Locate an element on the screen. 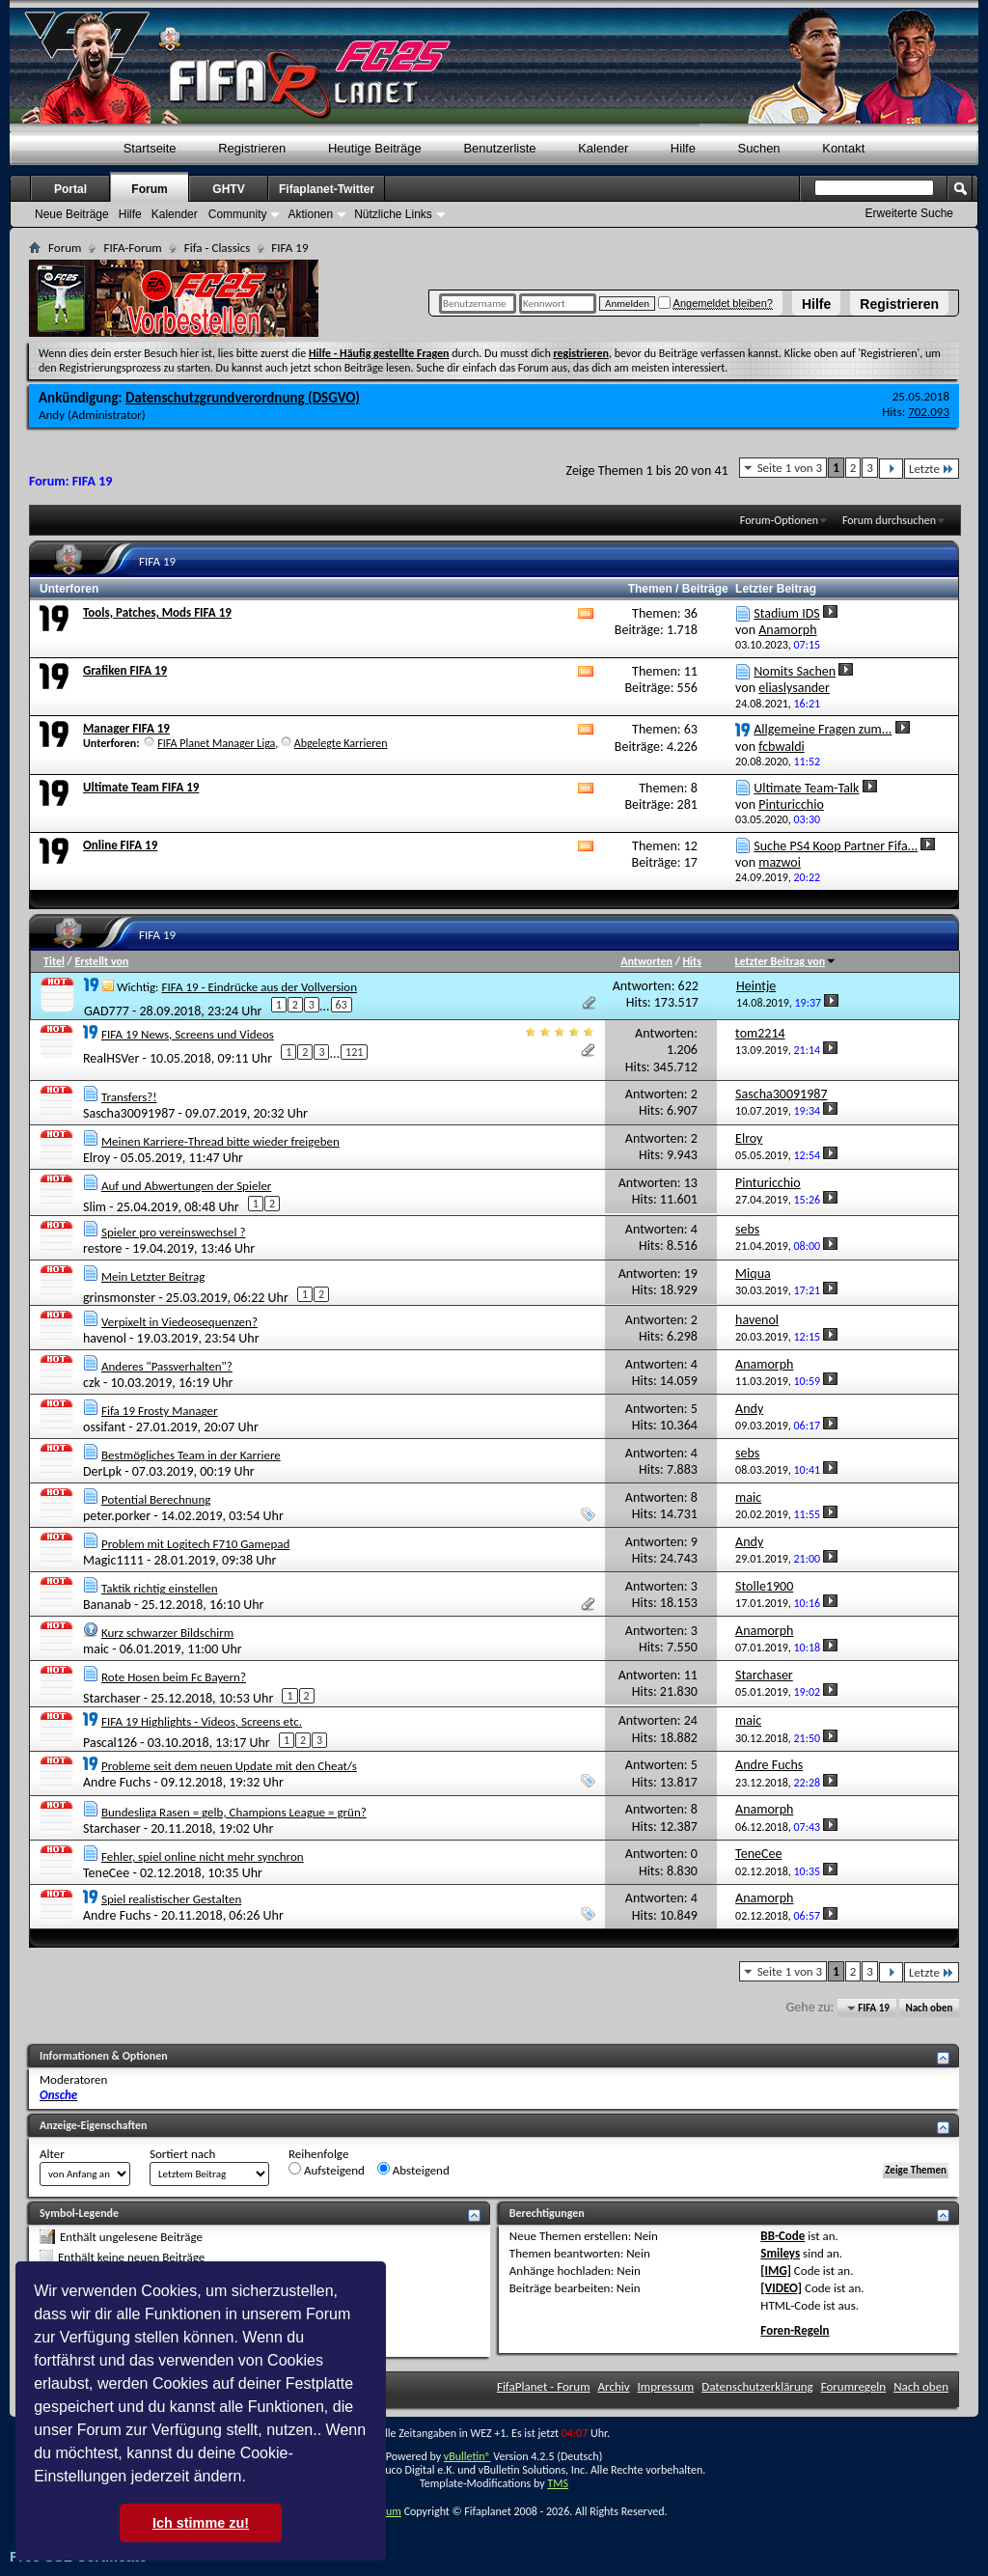  TMS is located at coordinates (557, 2483).